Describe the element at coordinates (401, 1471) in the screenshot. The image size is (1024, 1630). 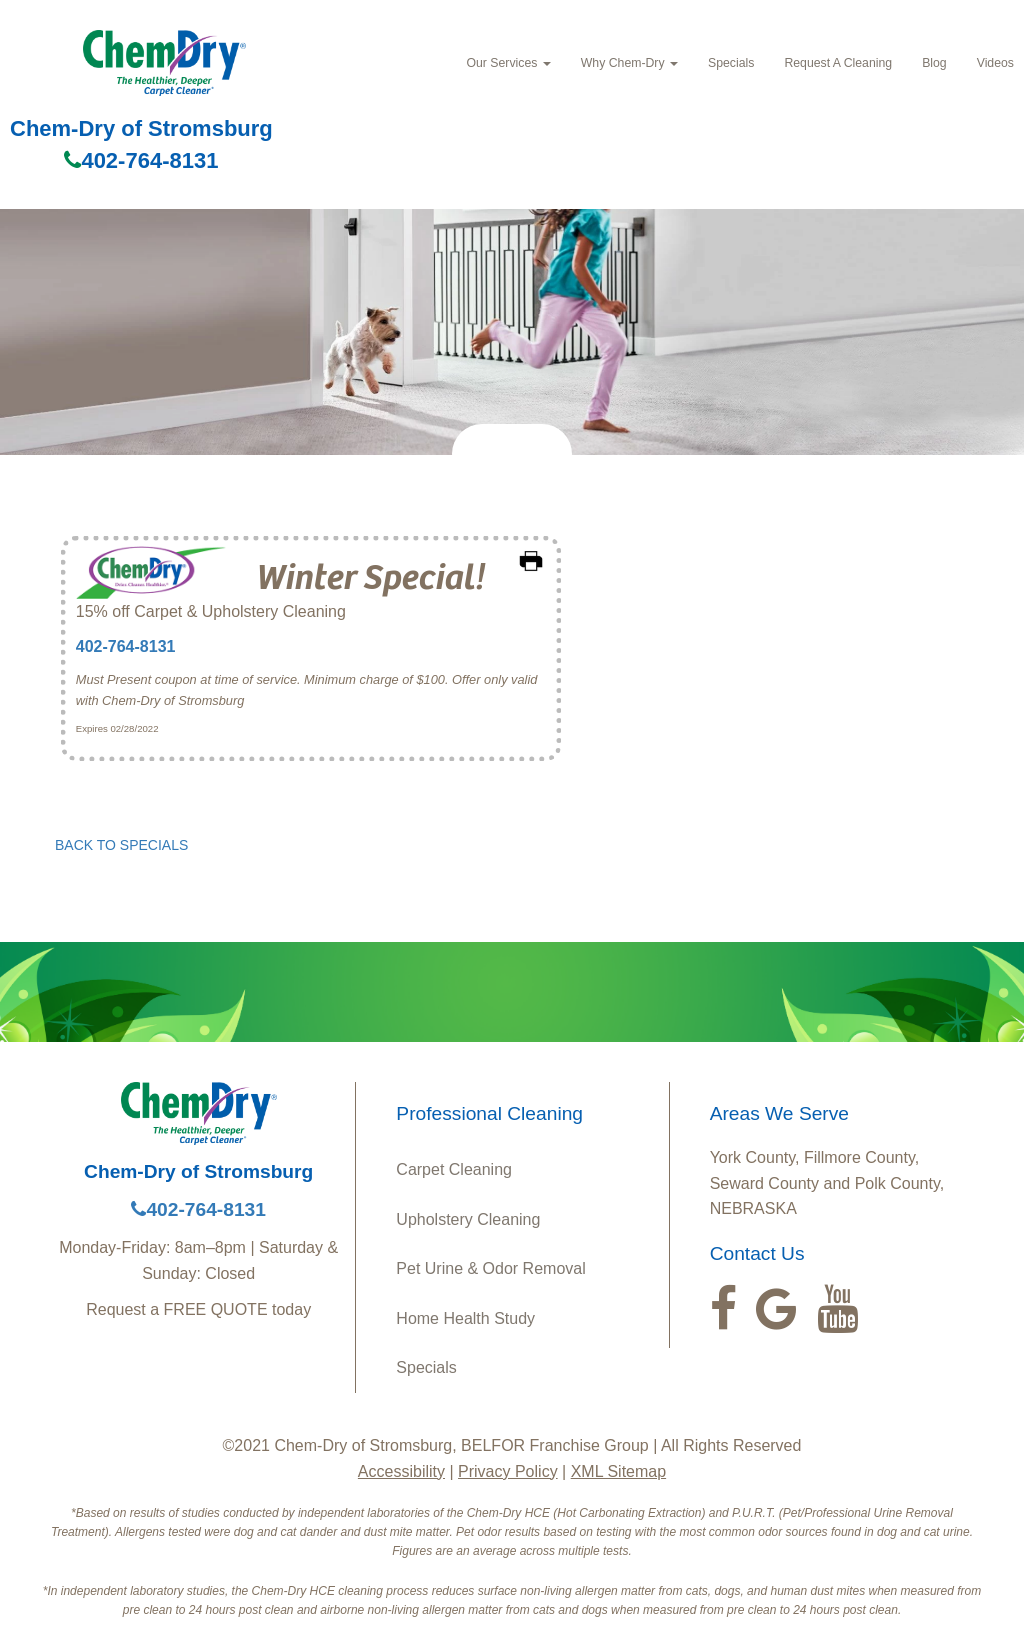
I see `Accessibility` at that location.